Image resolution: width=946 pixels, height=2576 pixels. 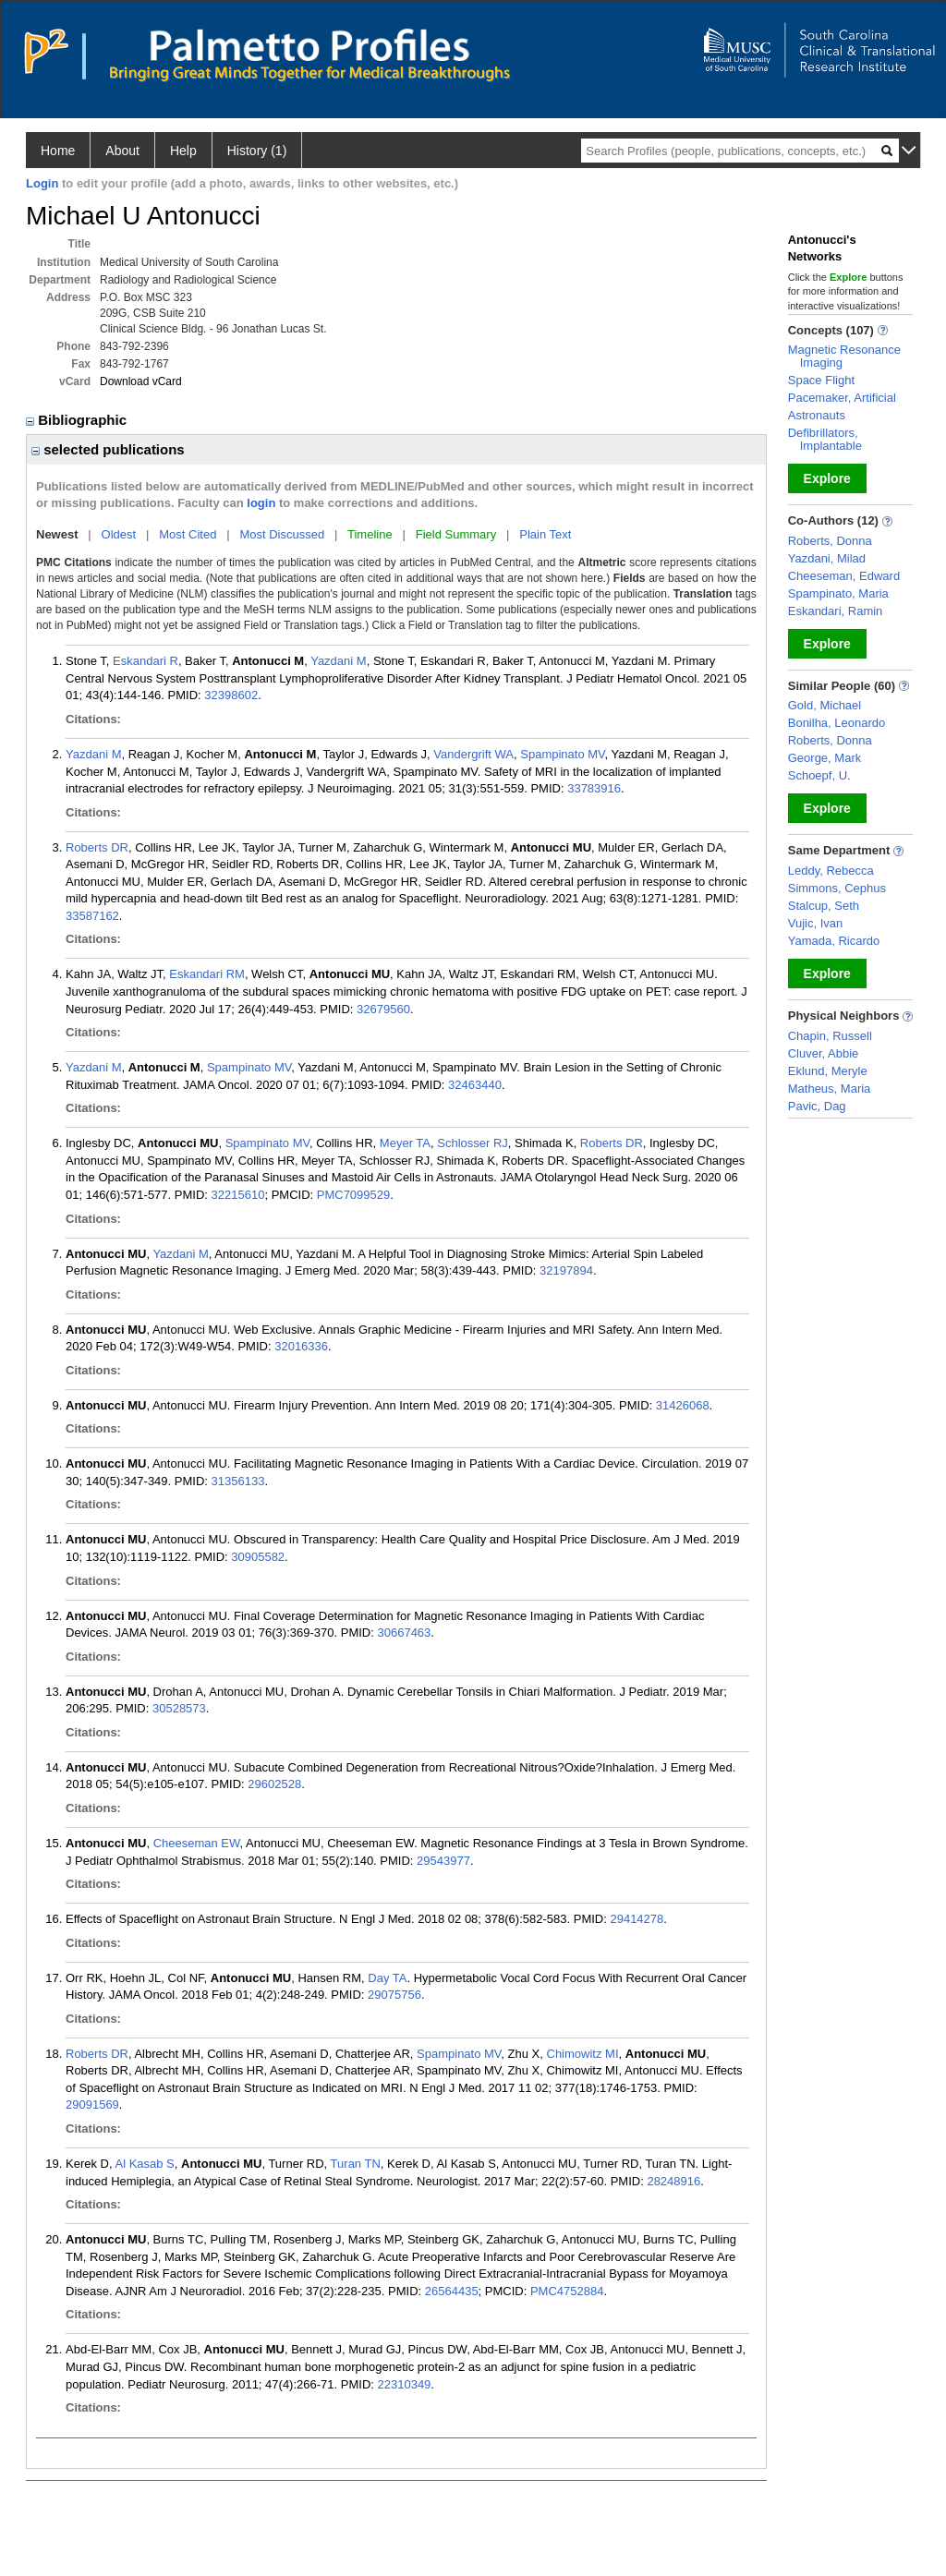 I want to click on Vandergrift WA, so click(x=473, y=754).